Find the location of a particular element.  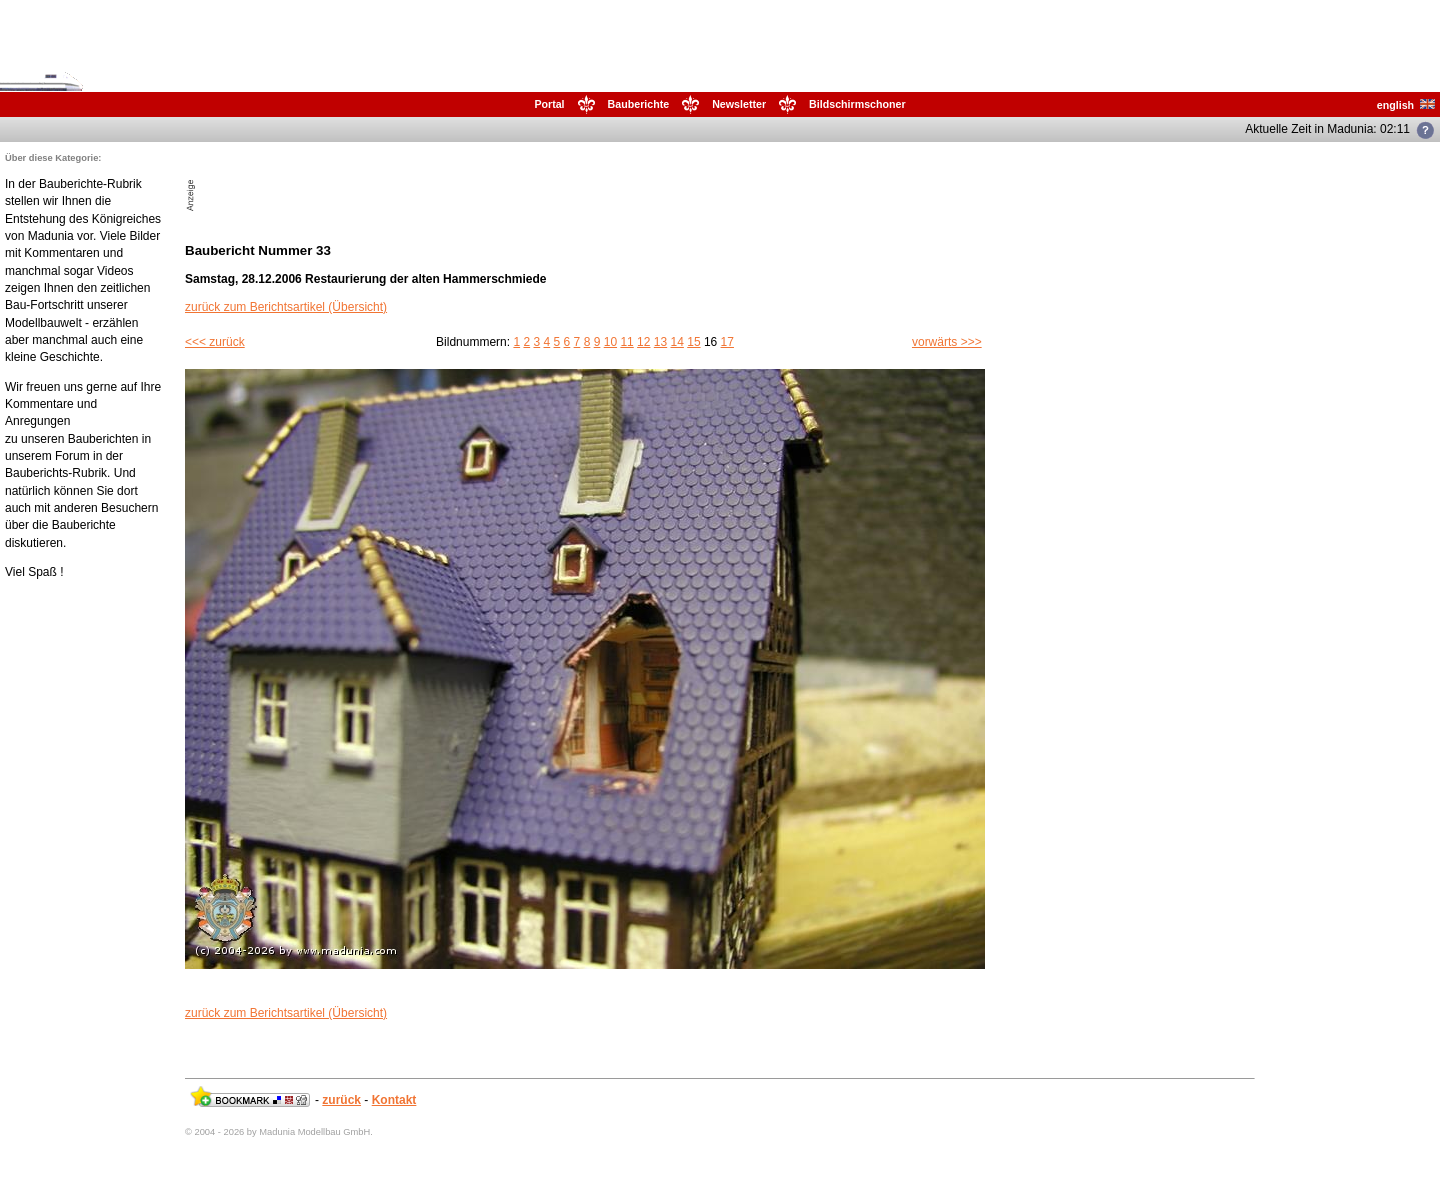

english is located at coordinates (1406, 105).